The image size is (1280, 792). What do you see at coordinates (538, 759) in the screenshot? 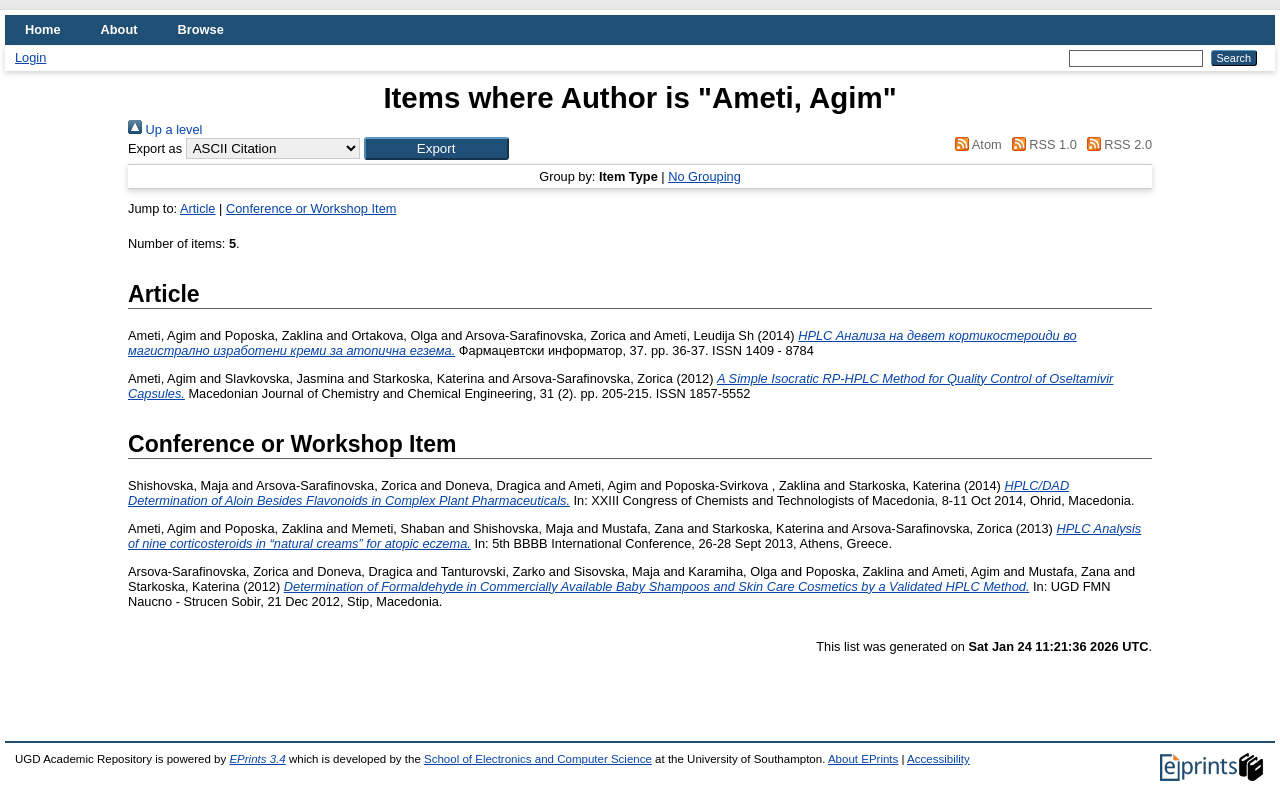
I see `School of Electronics and Computer Science` at bounding box center [538, 759].